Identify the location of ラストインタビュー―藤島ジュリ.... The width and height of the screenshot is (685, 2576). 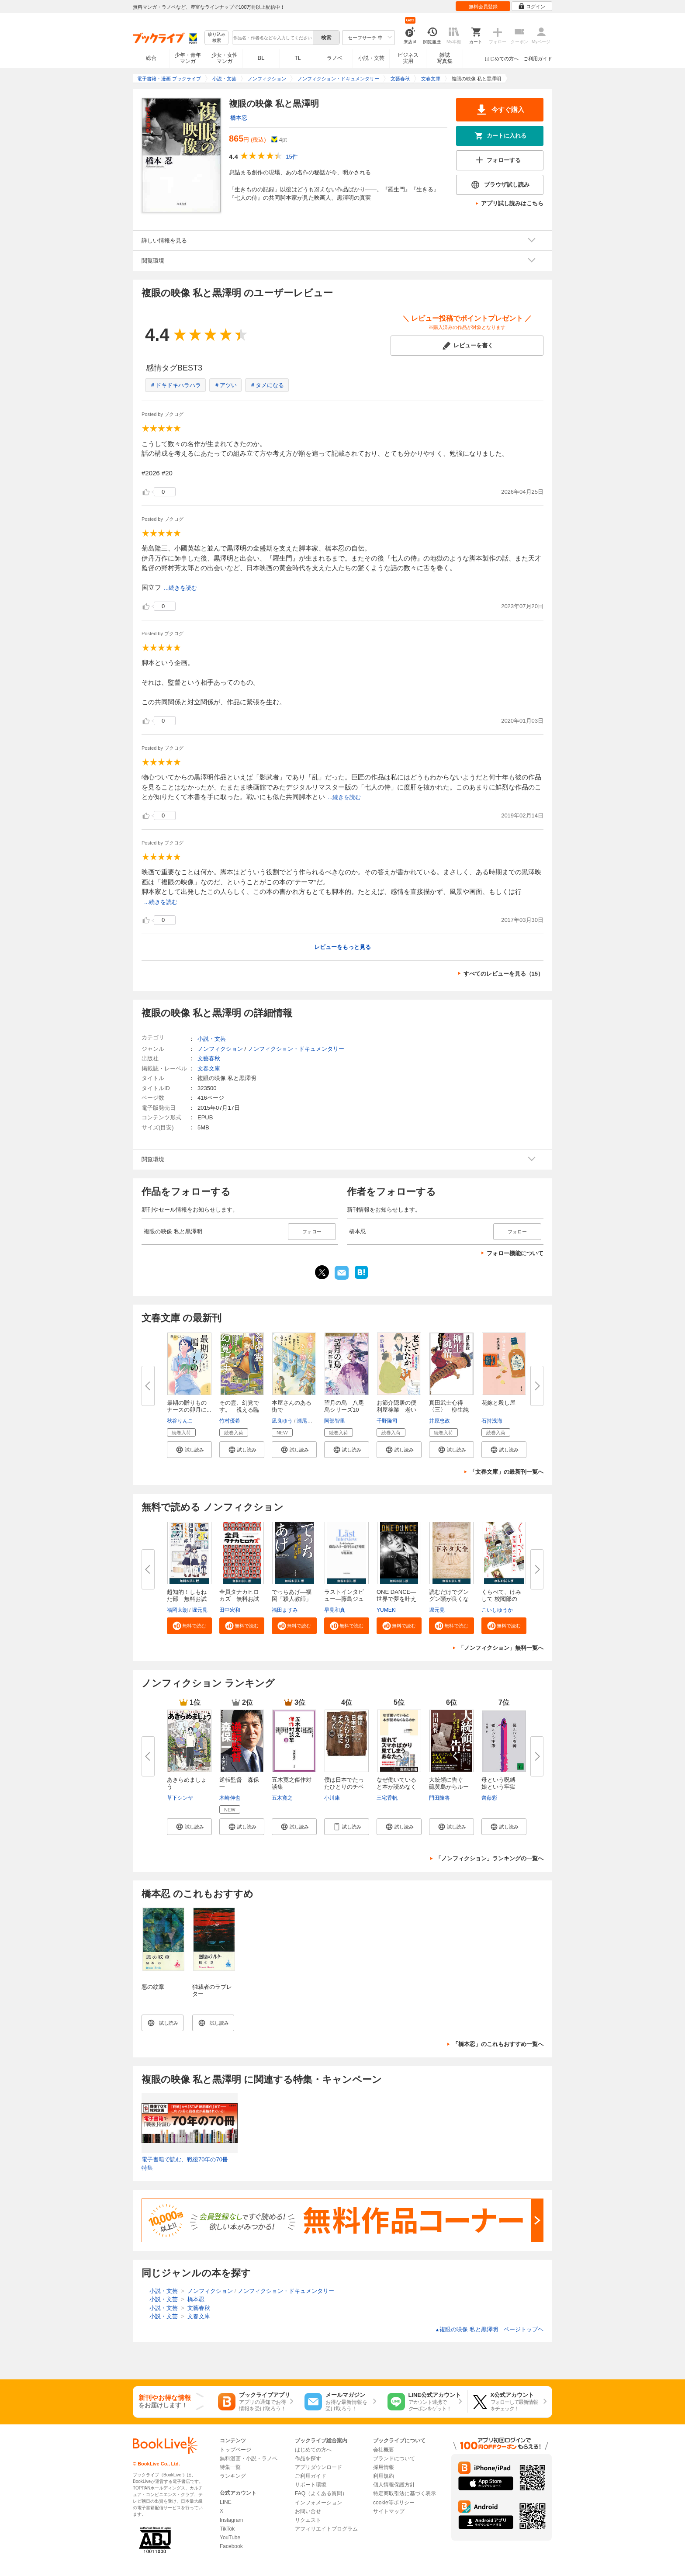
(344, 1599).